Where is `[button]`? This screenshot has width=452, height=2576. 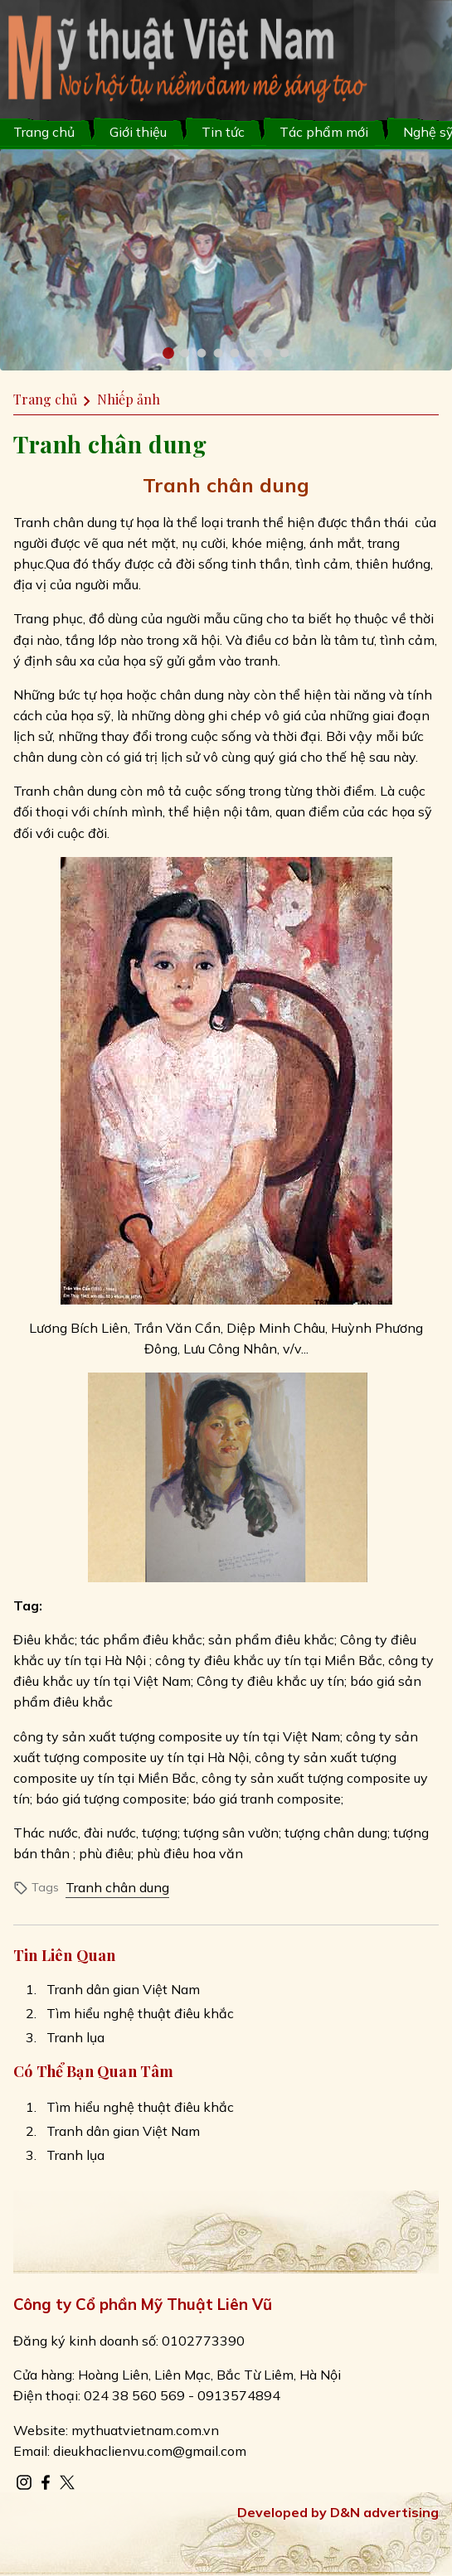 [button] is located at coordinates (168, 353).